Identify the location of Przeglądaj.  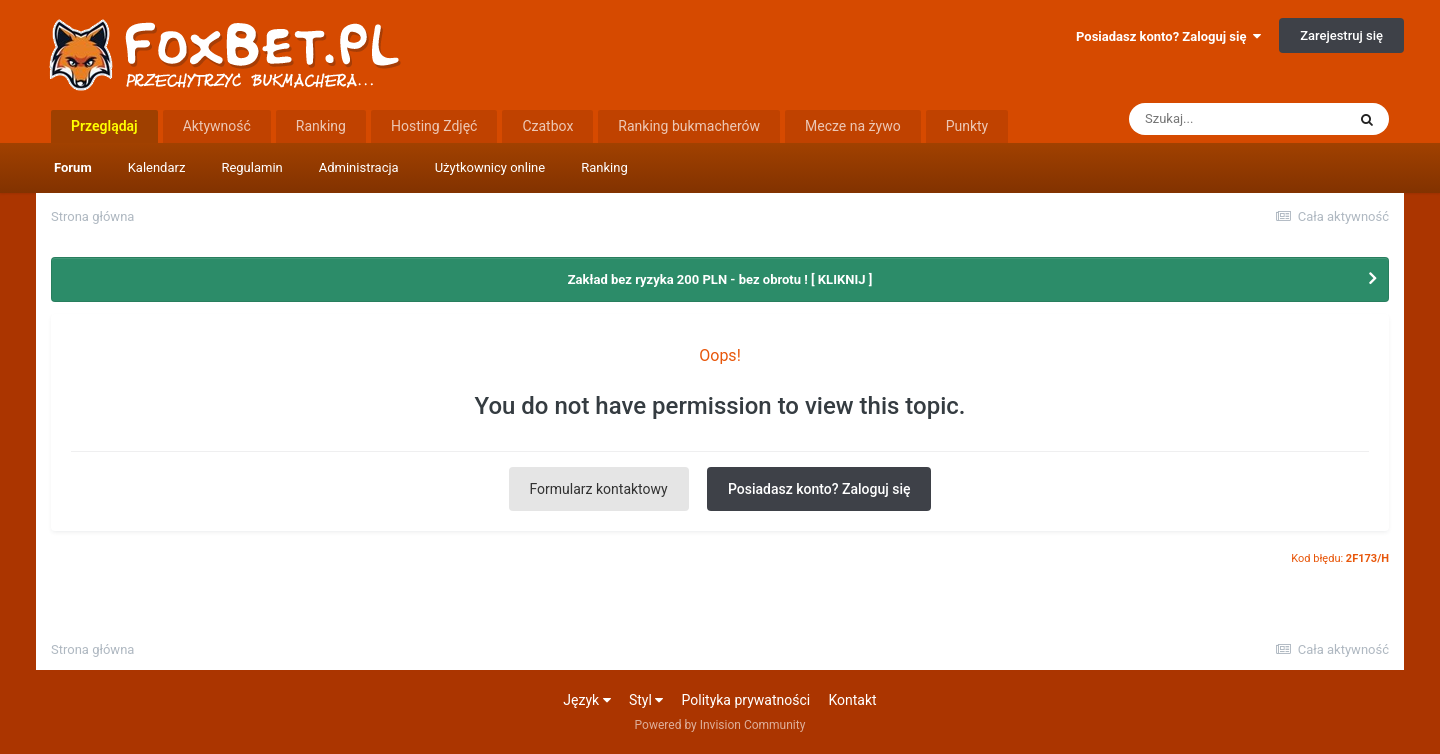
(104, 126).